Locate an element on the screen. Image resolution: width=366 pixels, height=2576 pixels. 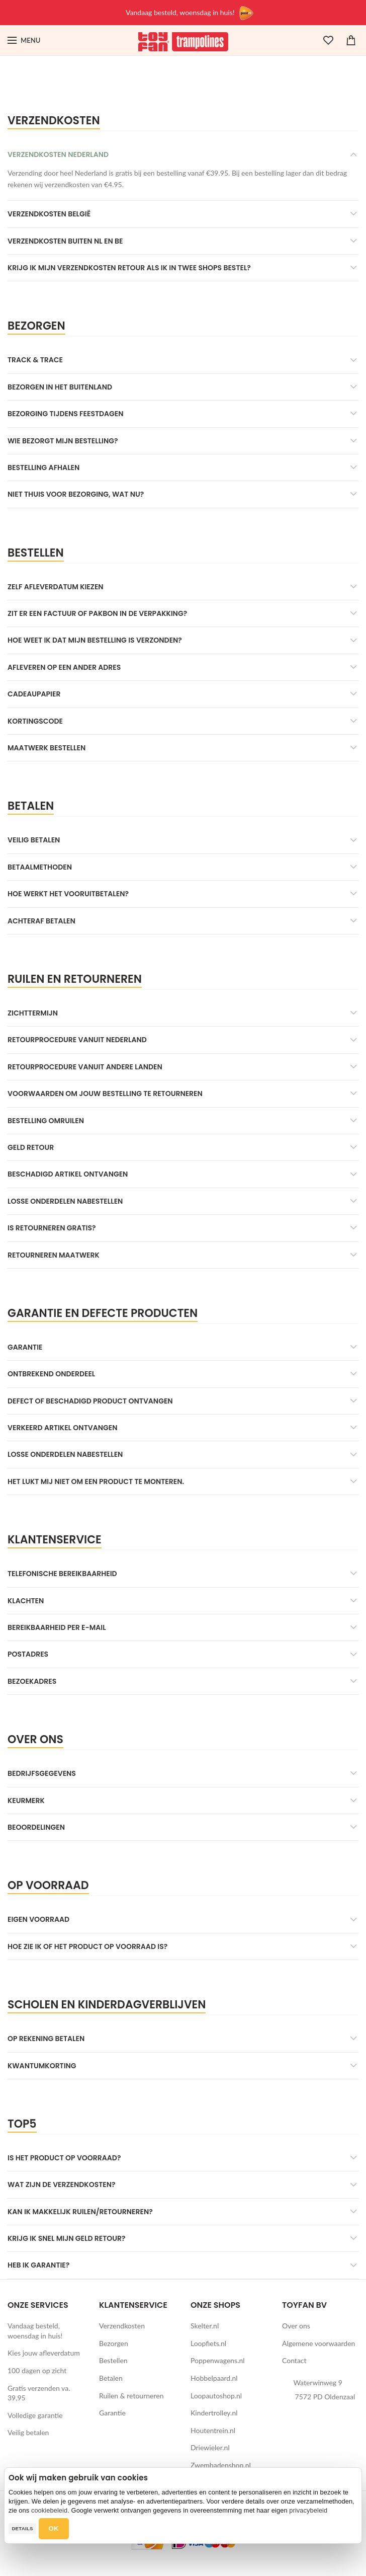
privacybeleid is located at coordinates (308, 2510).